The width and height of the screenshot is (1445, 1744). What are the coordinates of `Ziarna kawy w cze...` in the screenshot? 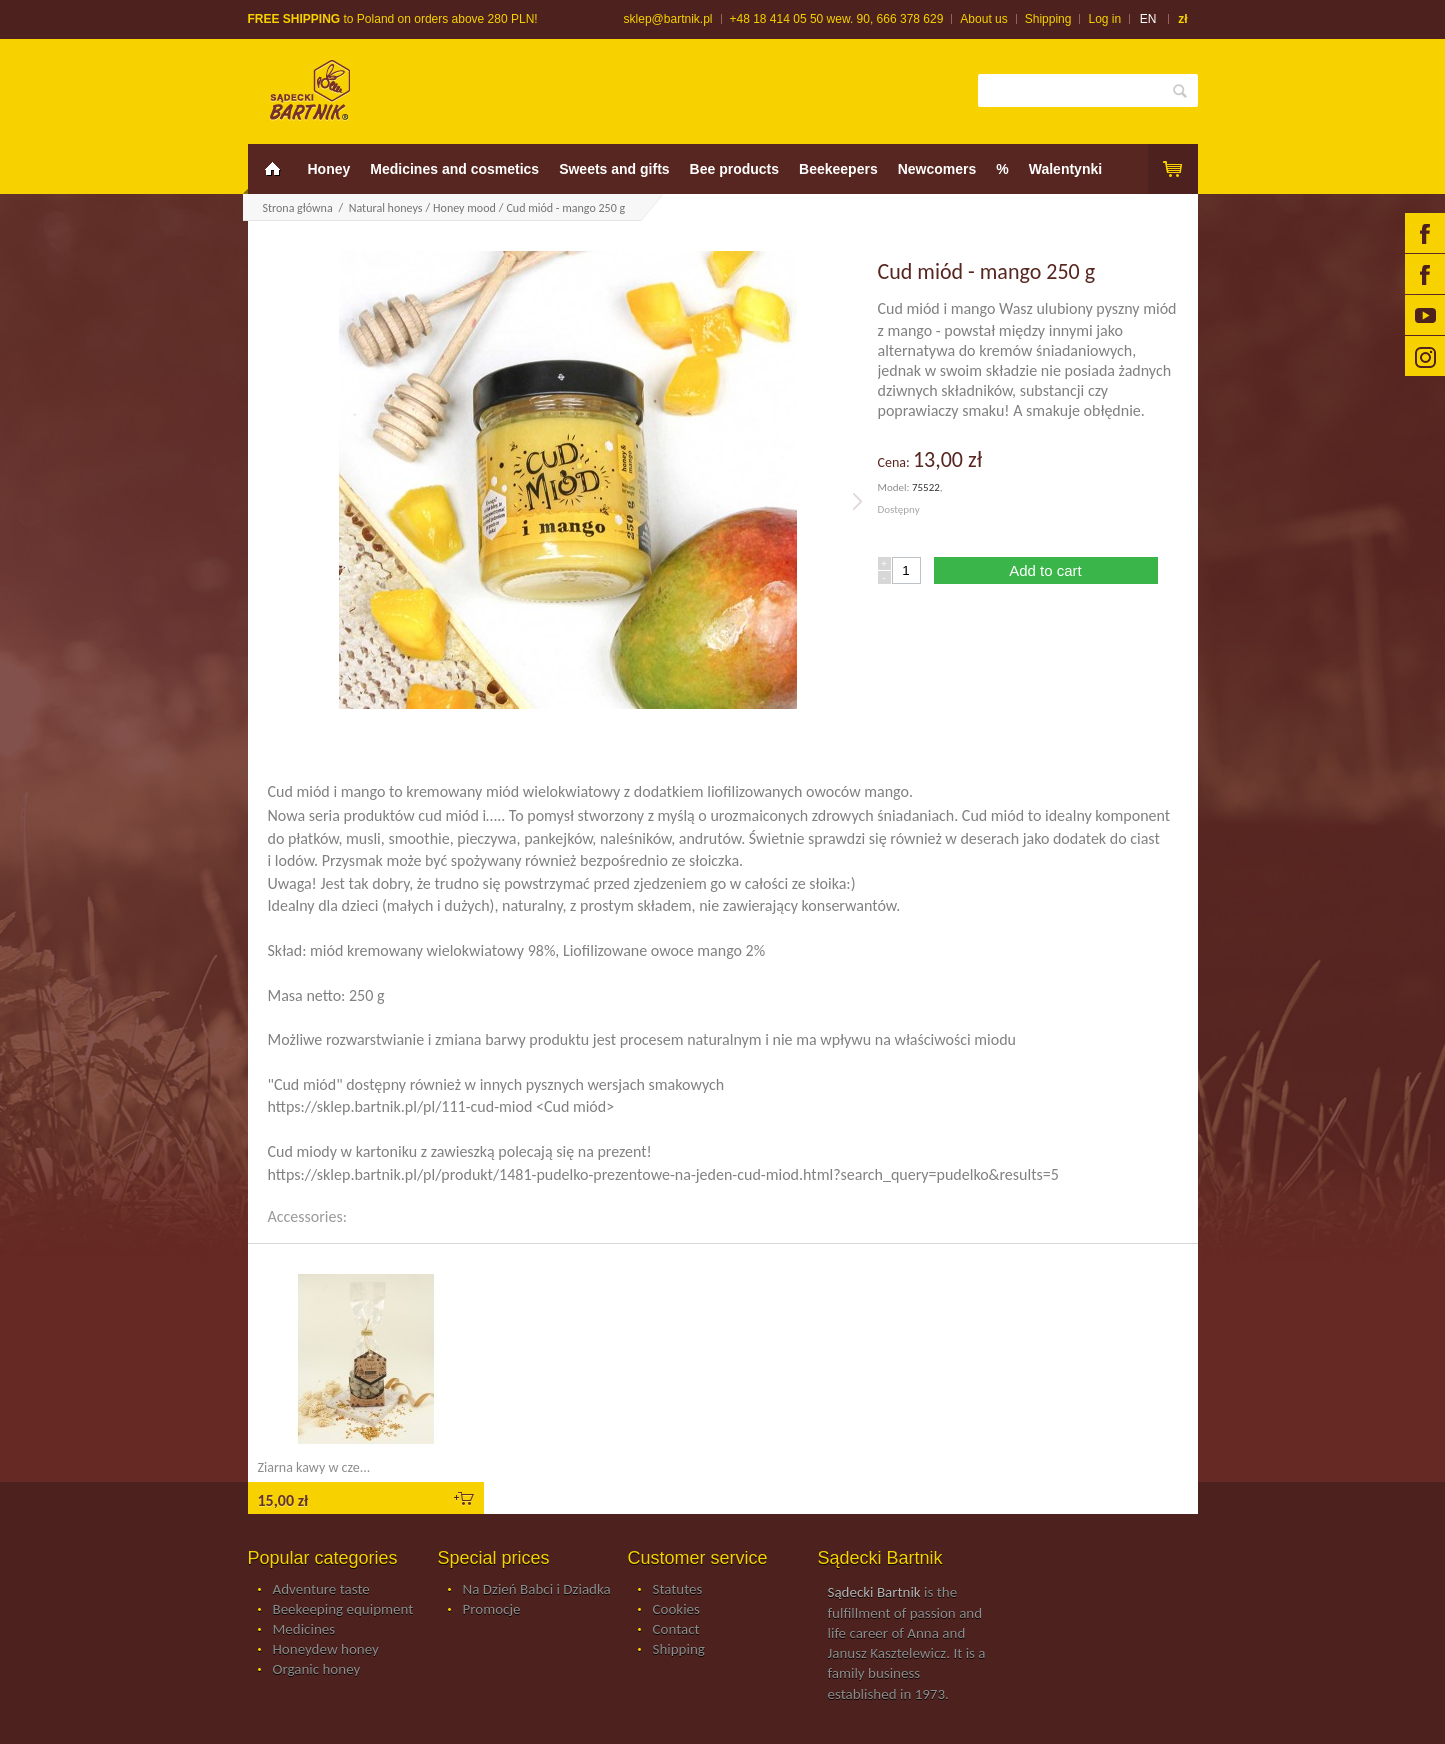 It's located at (314, 1467).